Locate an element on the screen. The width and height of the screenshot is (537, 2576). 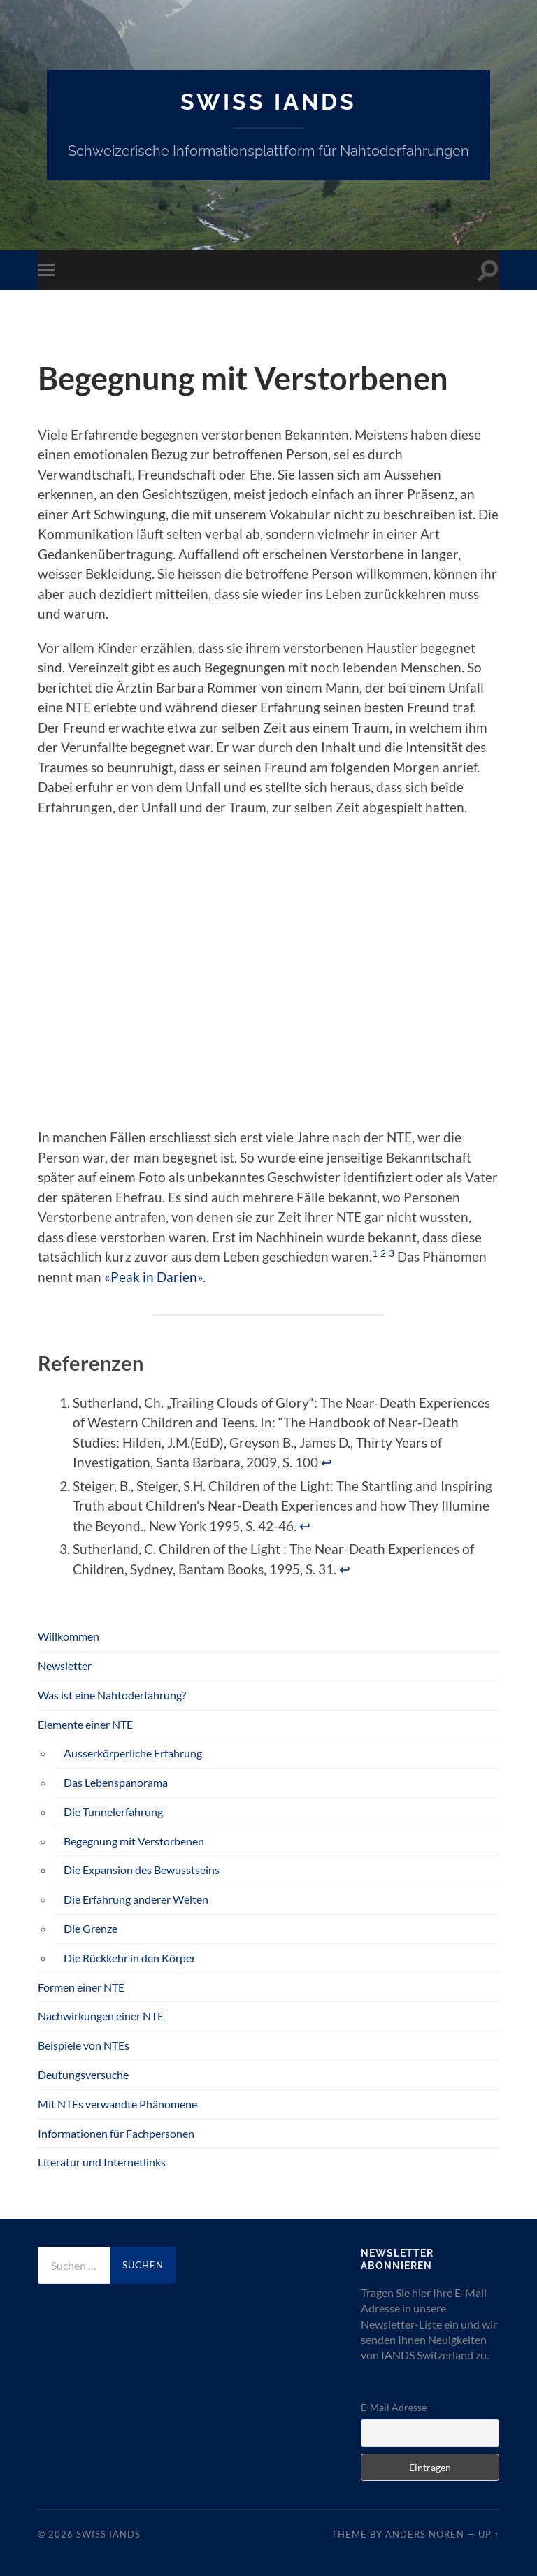
Die Grenze is located at coordinates (90, 1928).